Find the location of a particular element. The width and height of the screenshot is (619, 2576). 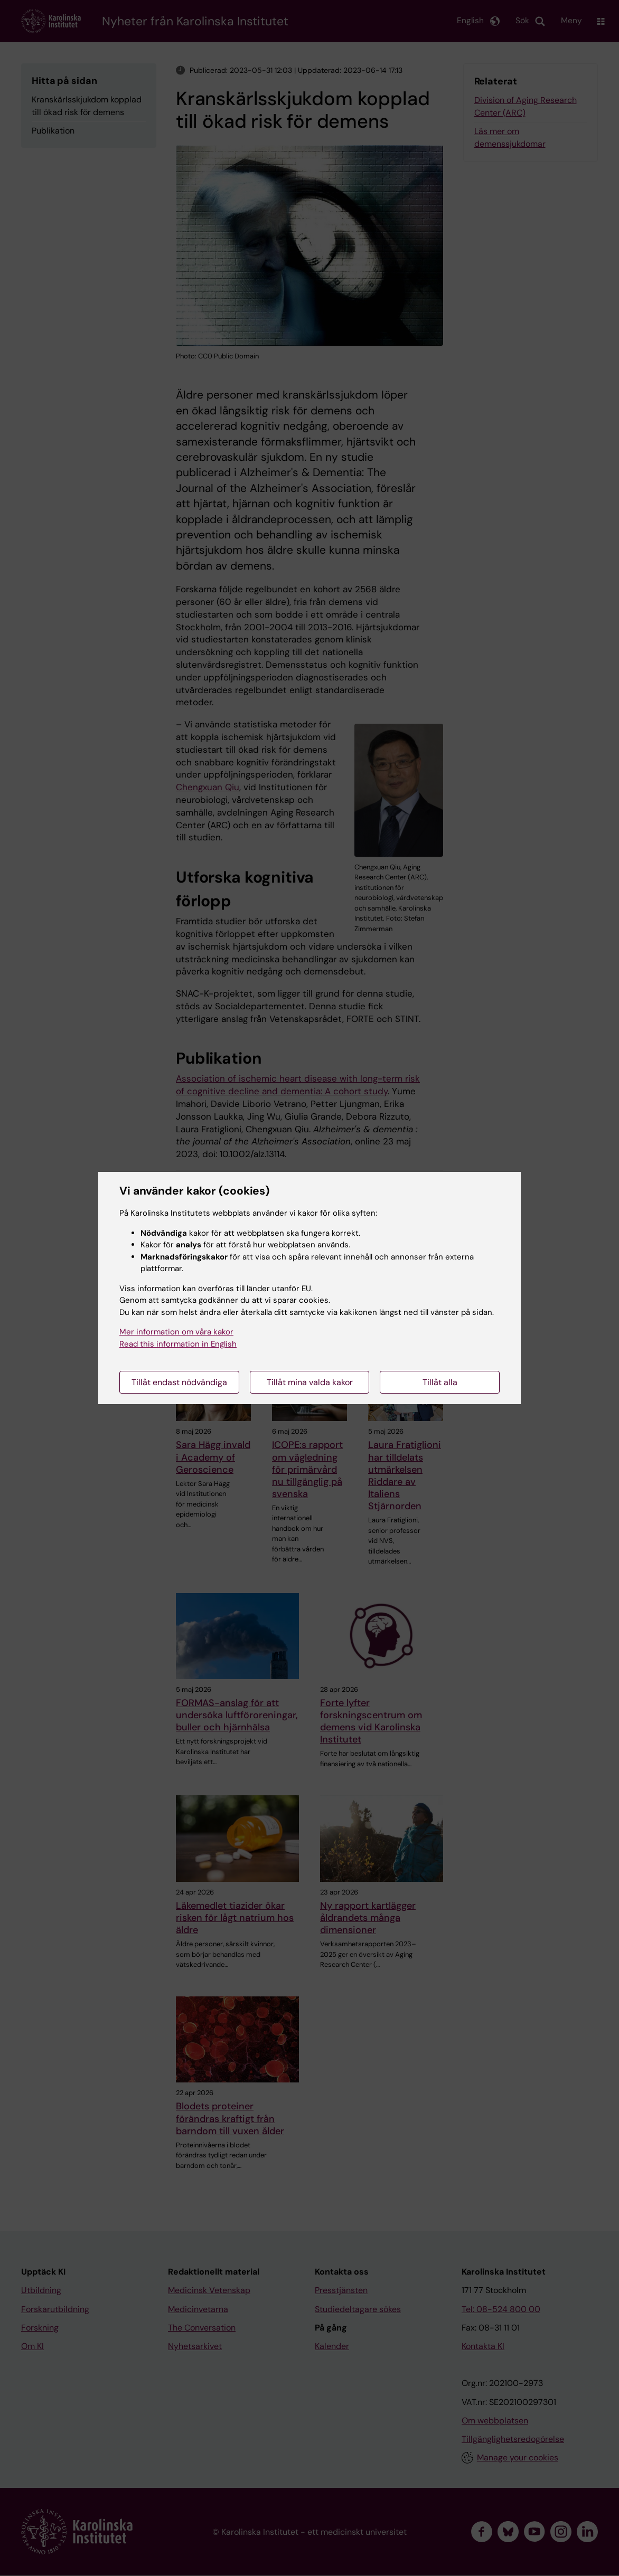

Tillåt endast nödvändiga is located at coordinates (179, 1382).